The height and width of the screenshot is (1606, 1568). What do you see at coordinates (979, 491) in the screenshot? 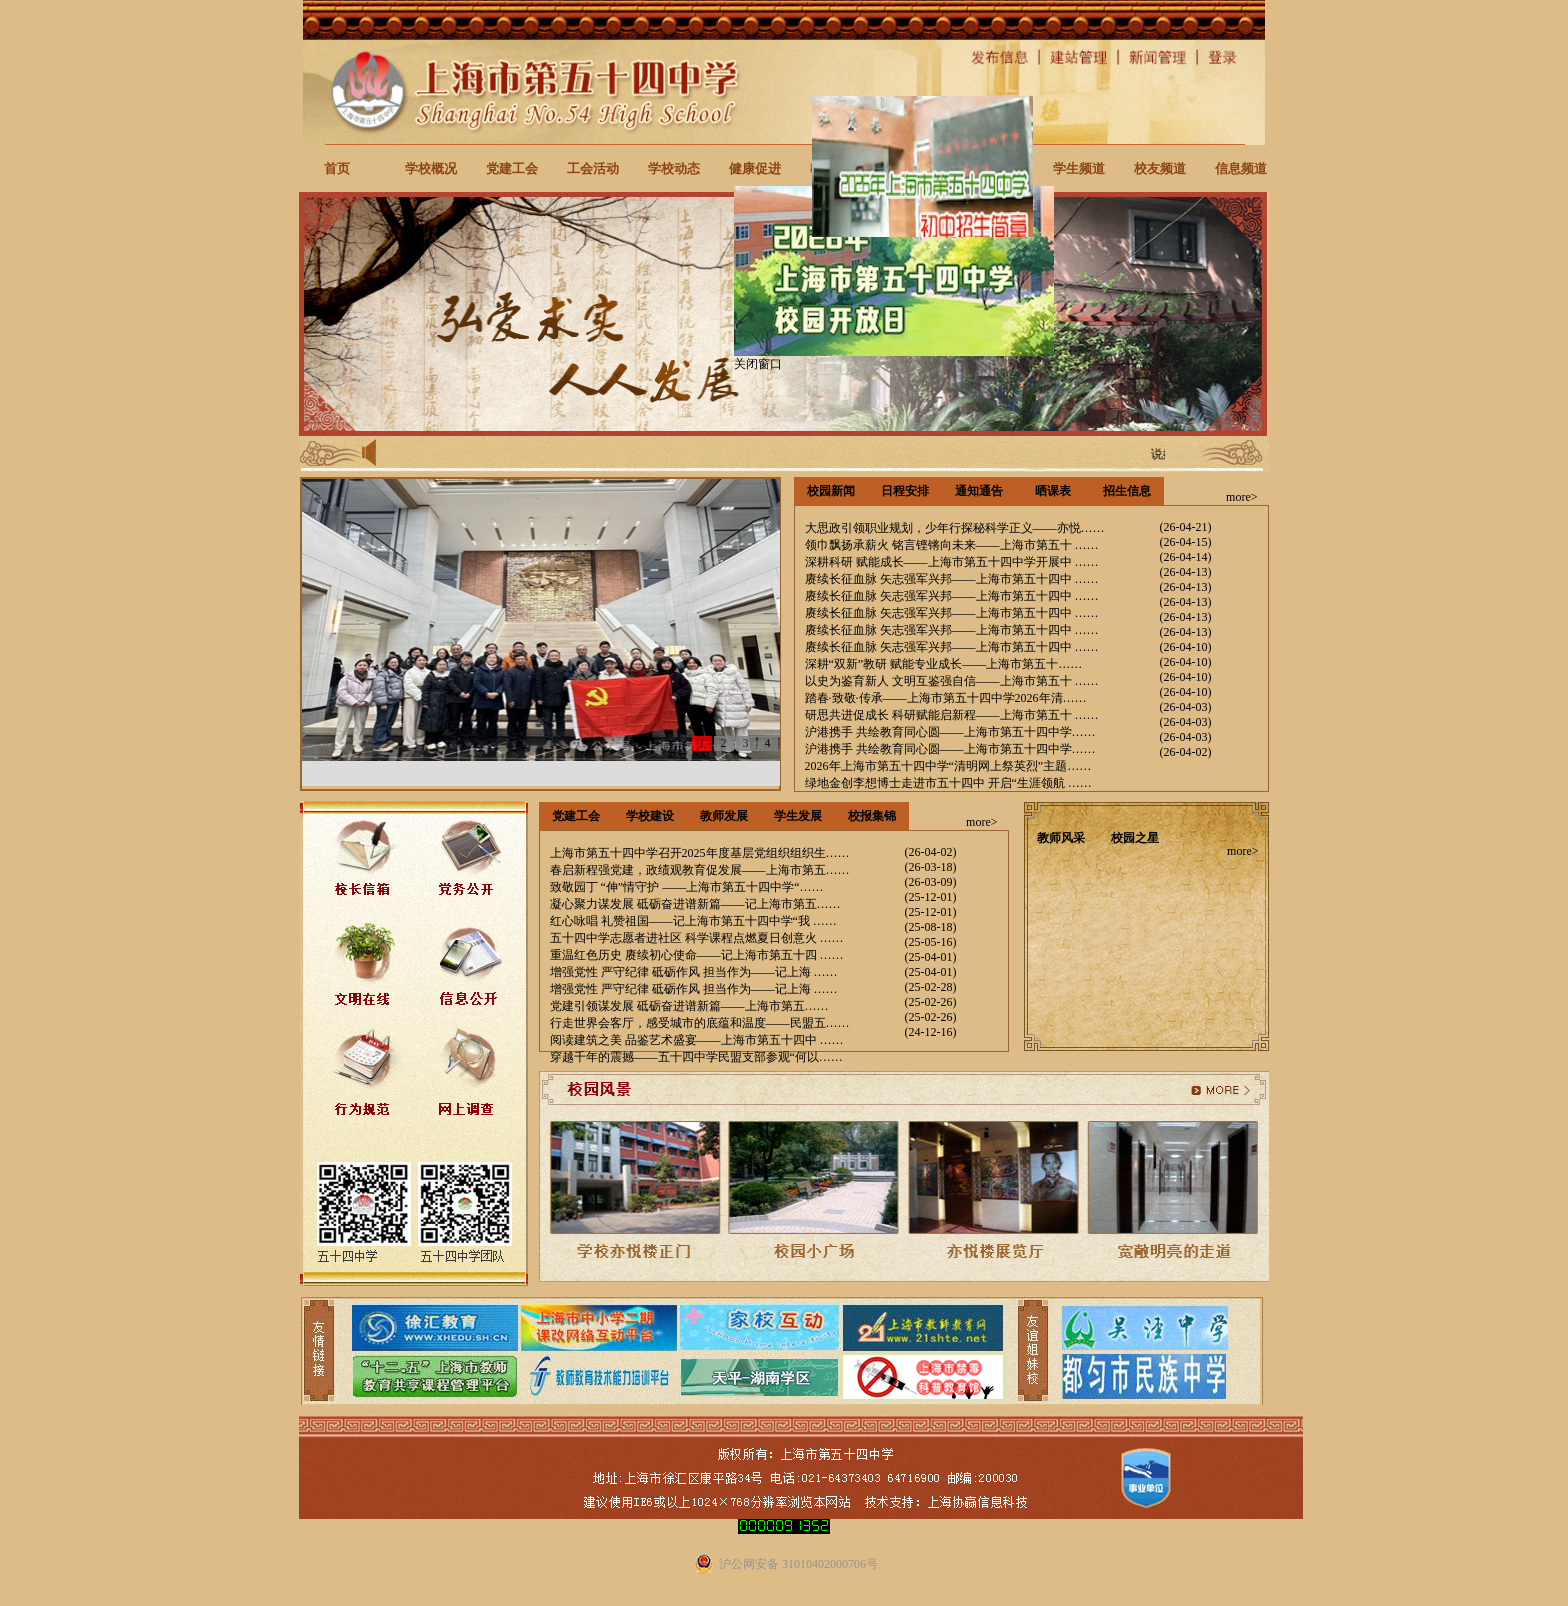
I see `通知通告` at bounding box center [979, 491].